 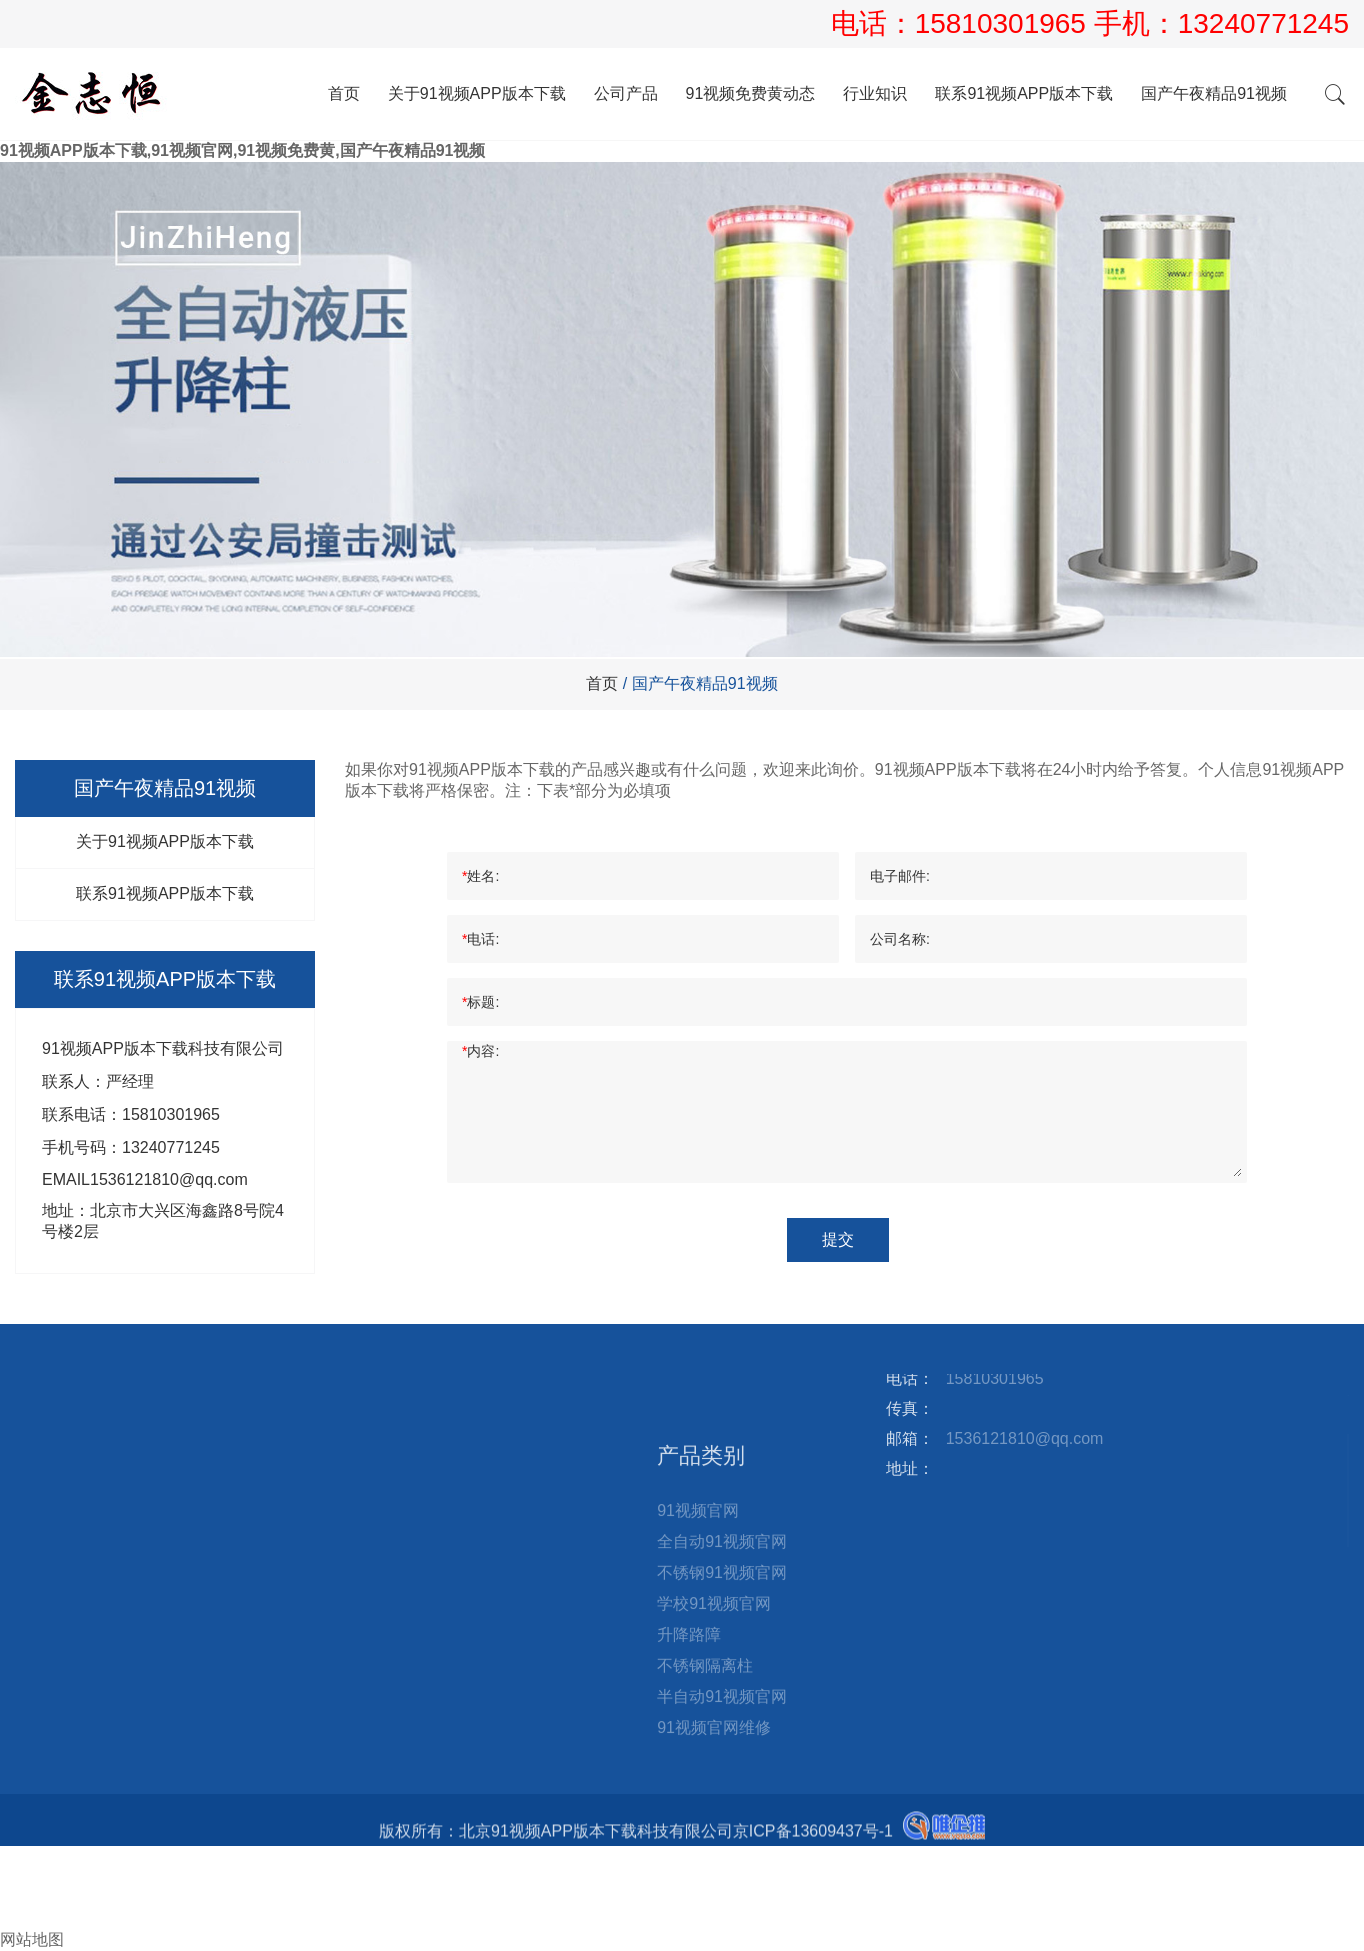 I want to click on 首页, so click(x=344, y=93).